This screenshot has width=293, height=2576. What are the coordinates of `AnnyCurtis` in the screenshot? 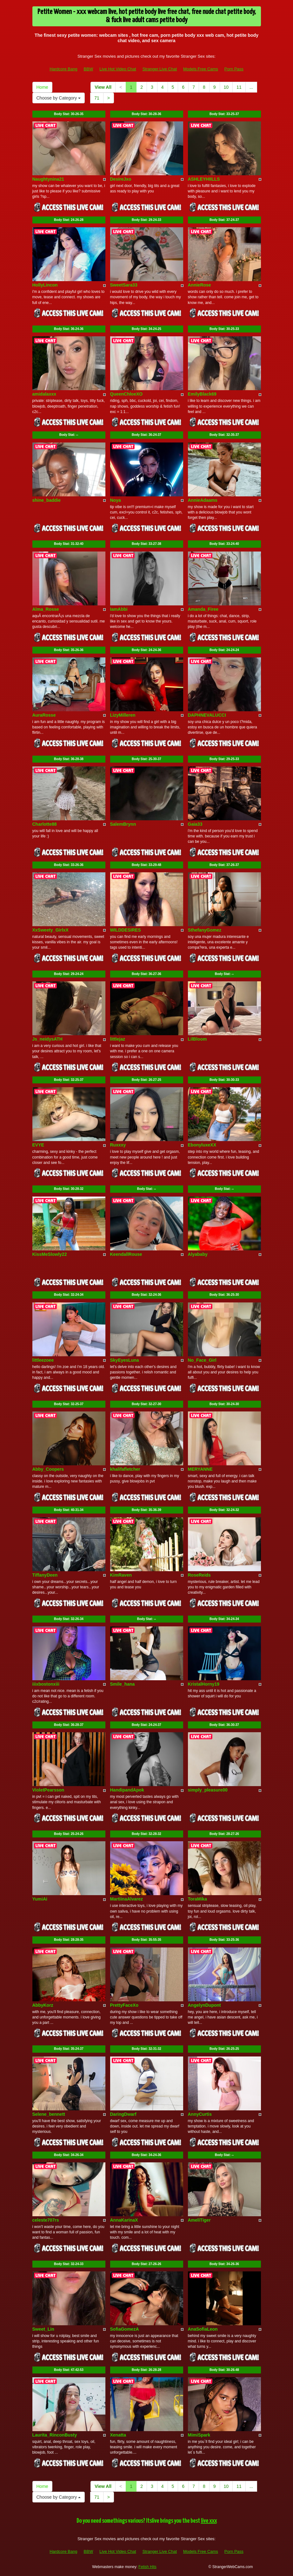 It's located at (200, 2114).